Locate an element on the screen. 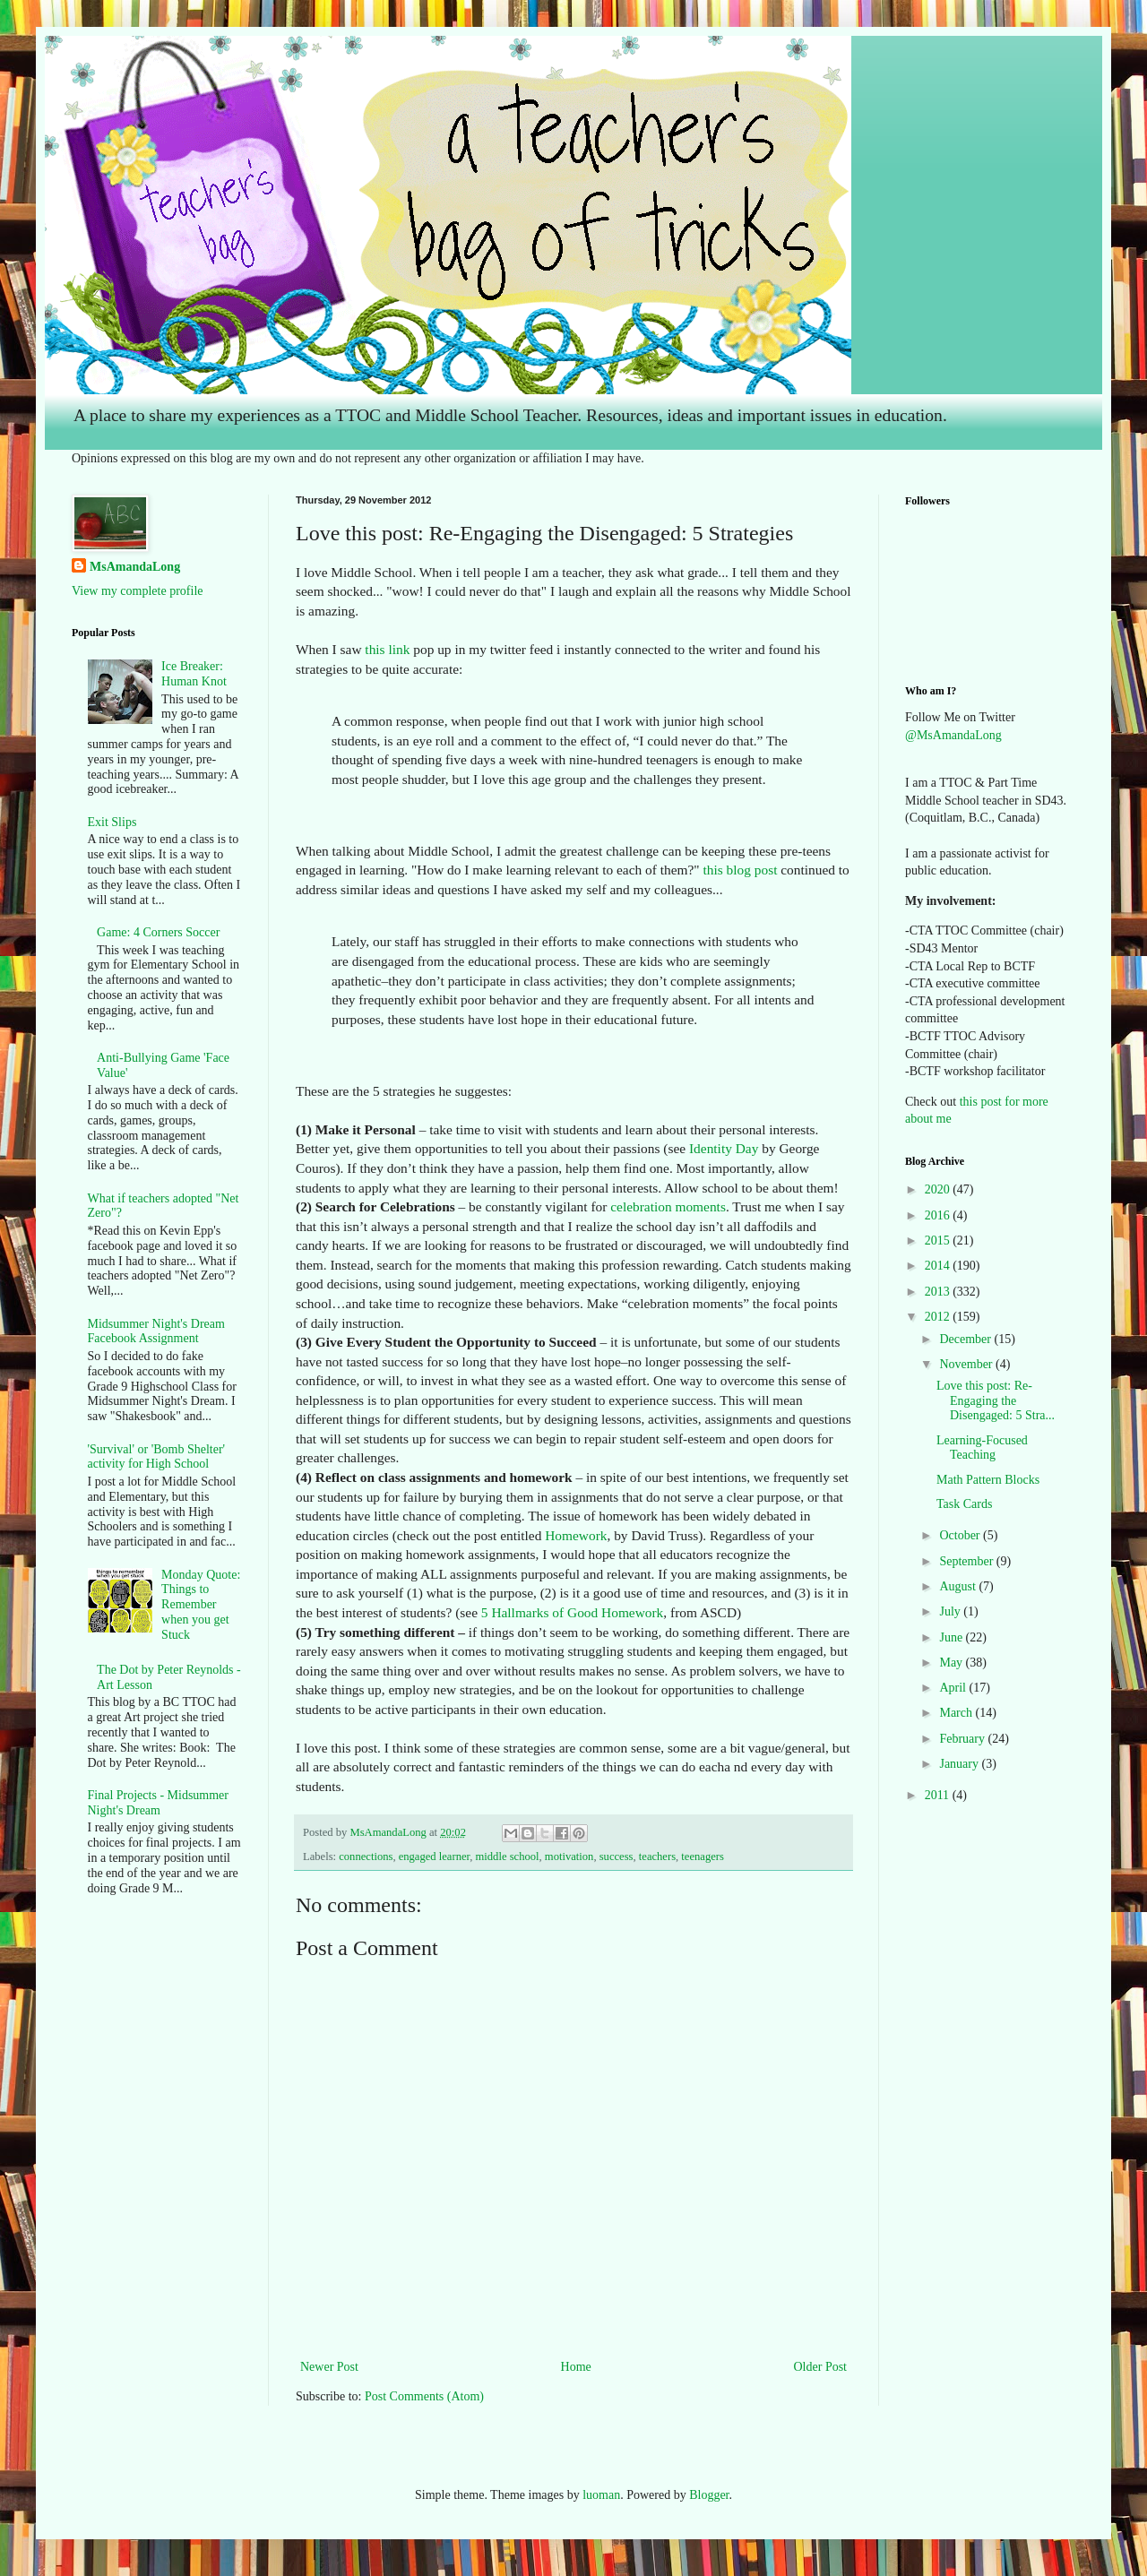 This screenshot has height=2576, width=1147. engaged learner is located at coordinates (434, 1856).